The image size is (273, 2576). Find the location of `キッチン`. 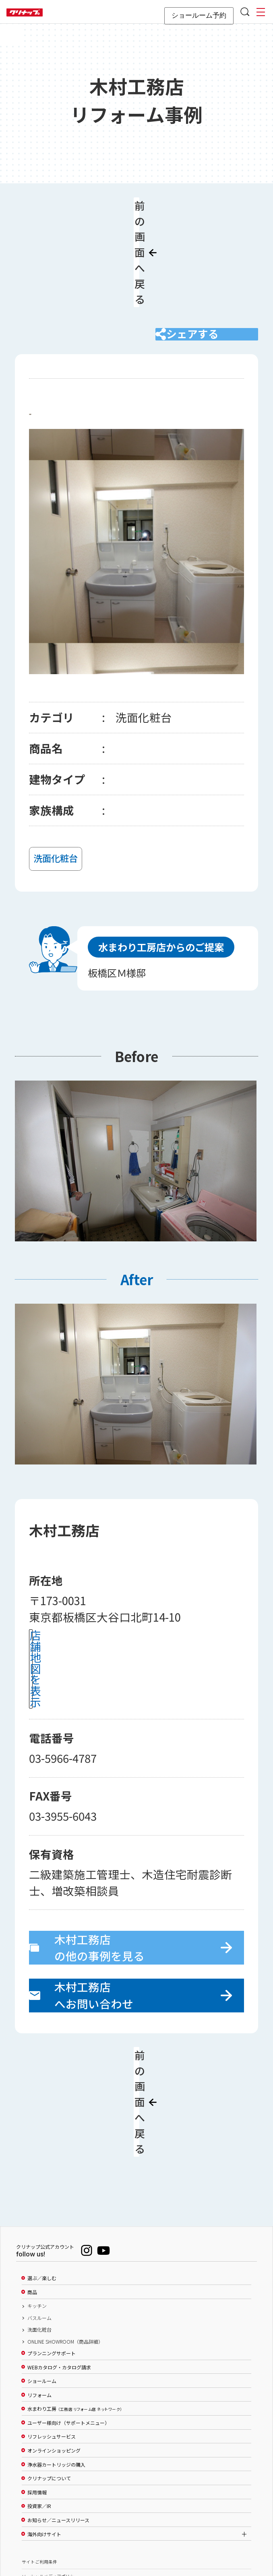

キッチン is located at coordinates (37, 2200).